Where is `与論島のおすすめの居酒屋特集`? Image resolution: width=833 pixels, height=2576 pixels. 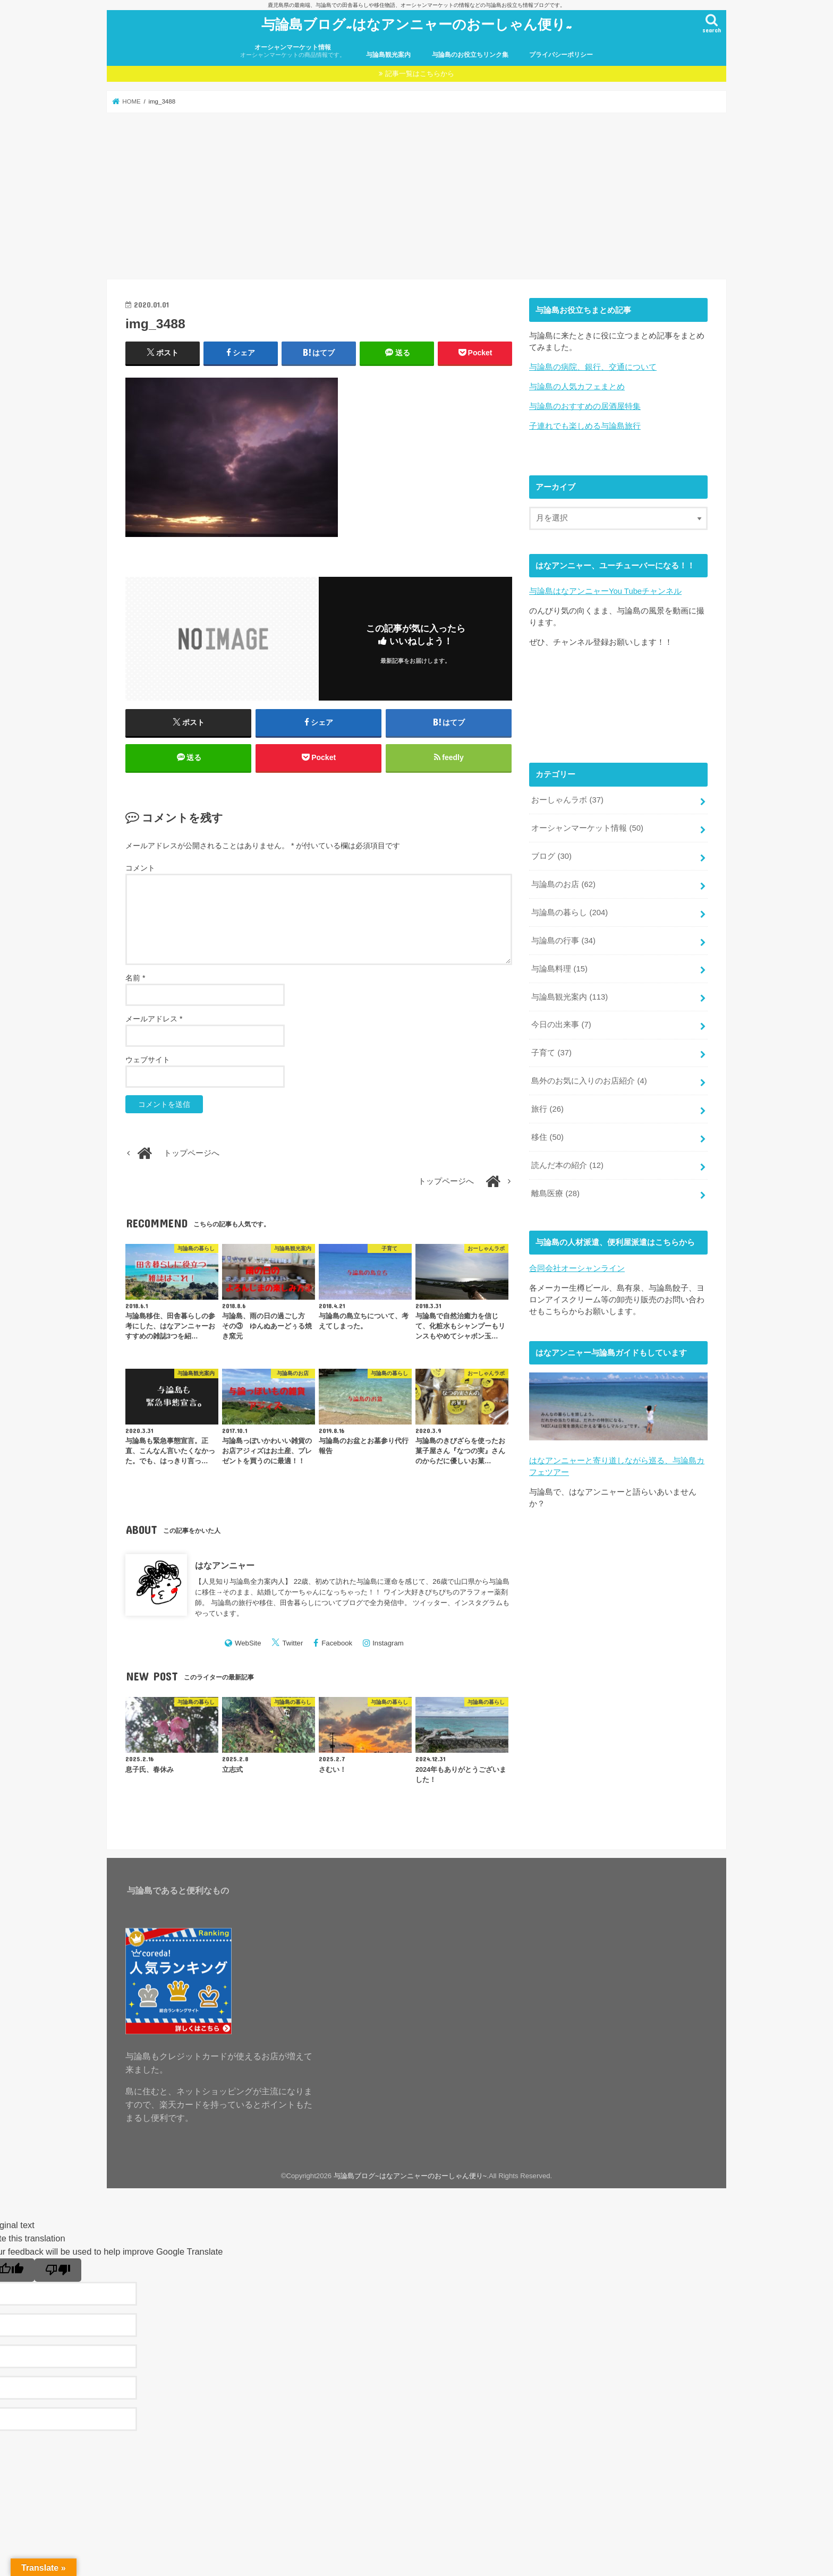
与論島のおすすめの居酒屋特集 is located at coordinates (585, 406).